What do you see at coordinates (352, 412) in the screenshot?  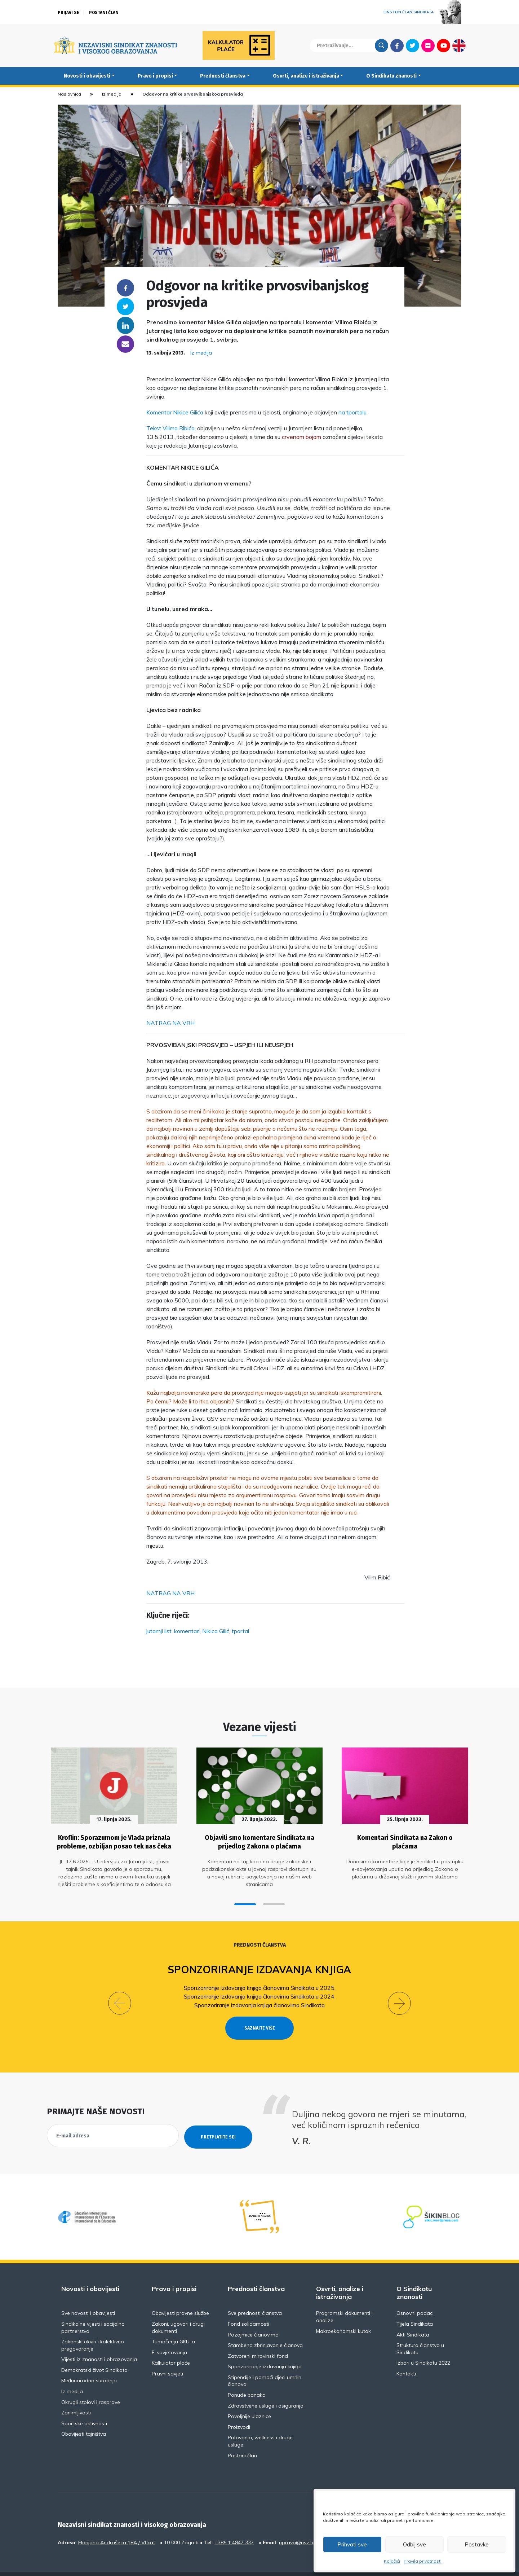 I see `na tportalu` at bounding box center [352, 412].